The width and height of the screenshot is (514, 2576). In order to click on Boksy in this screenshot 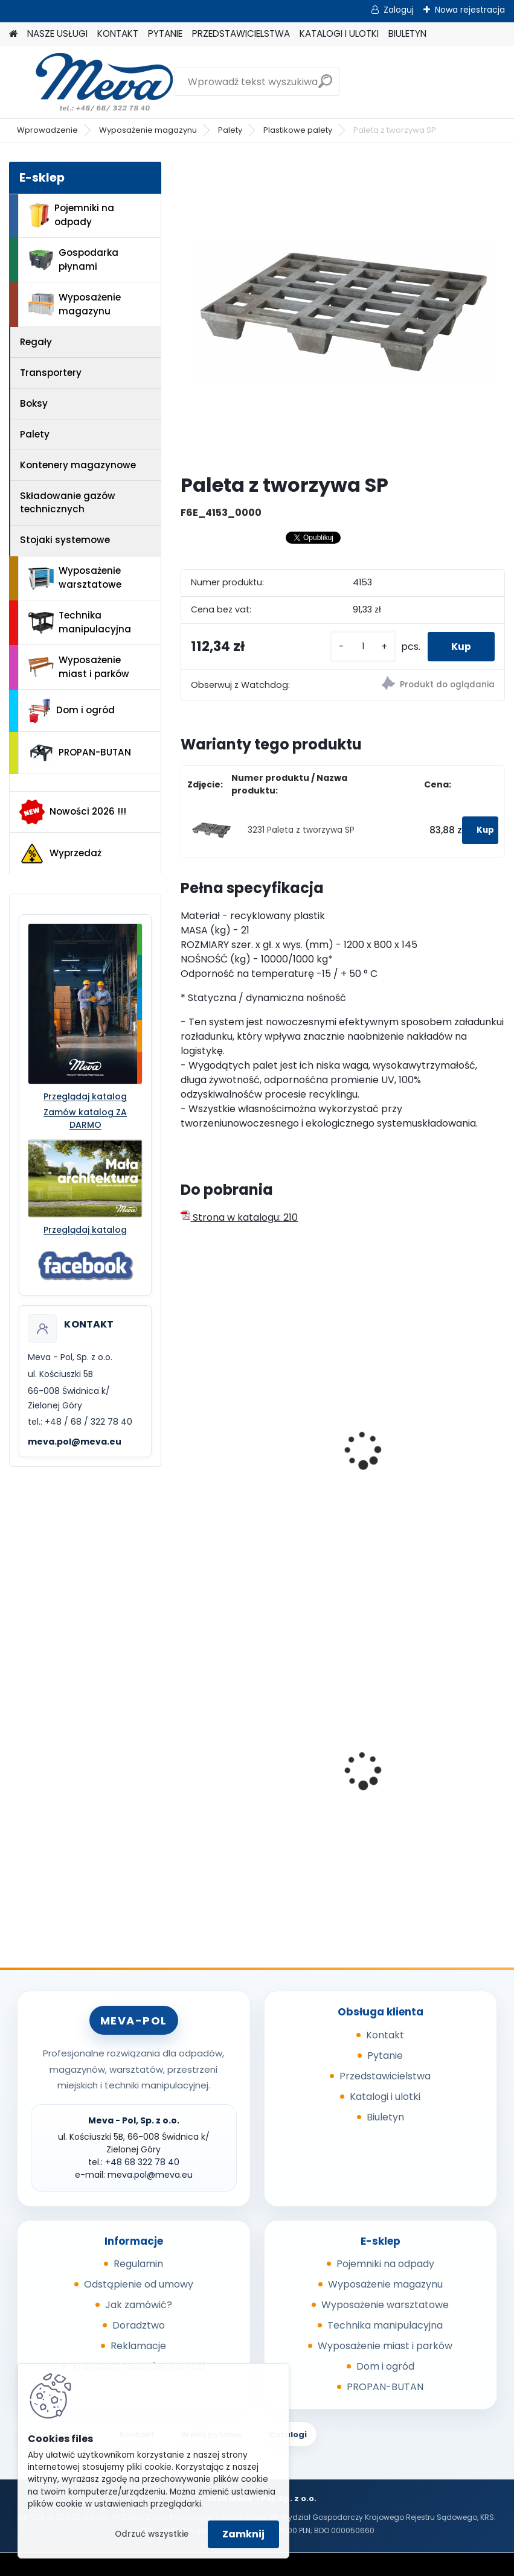, I will do `click(34, 403)`.